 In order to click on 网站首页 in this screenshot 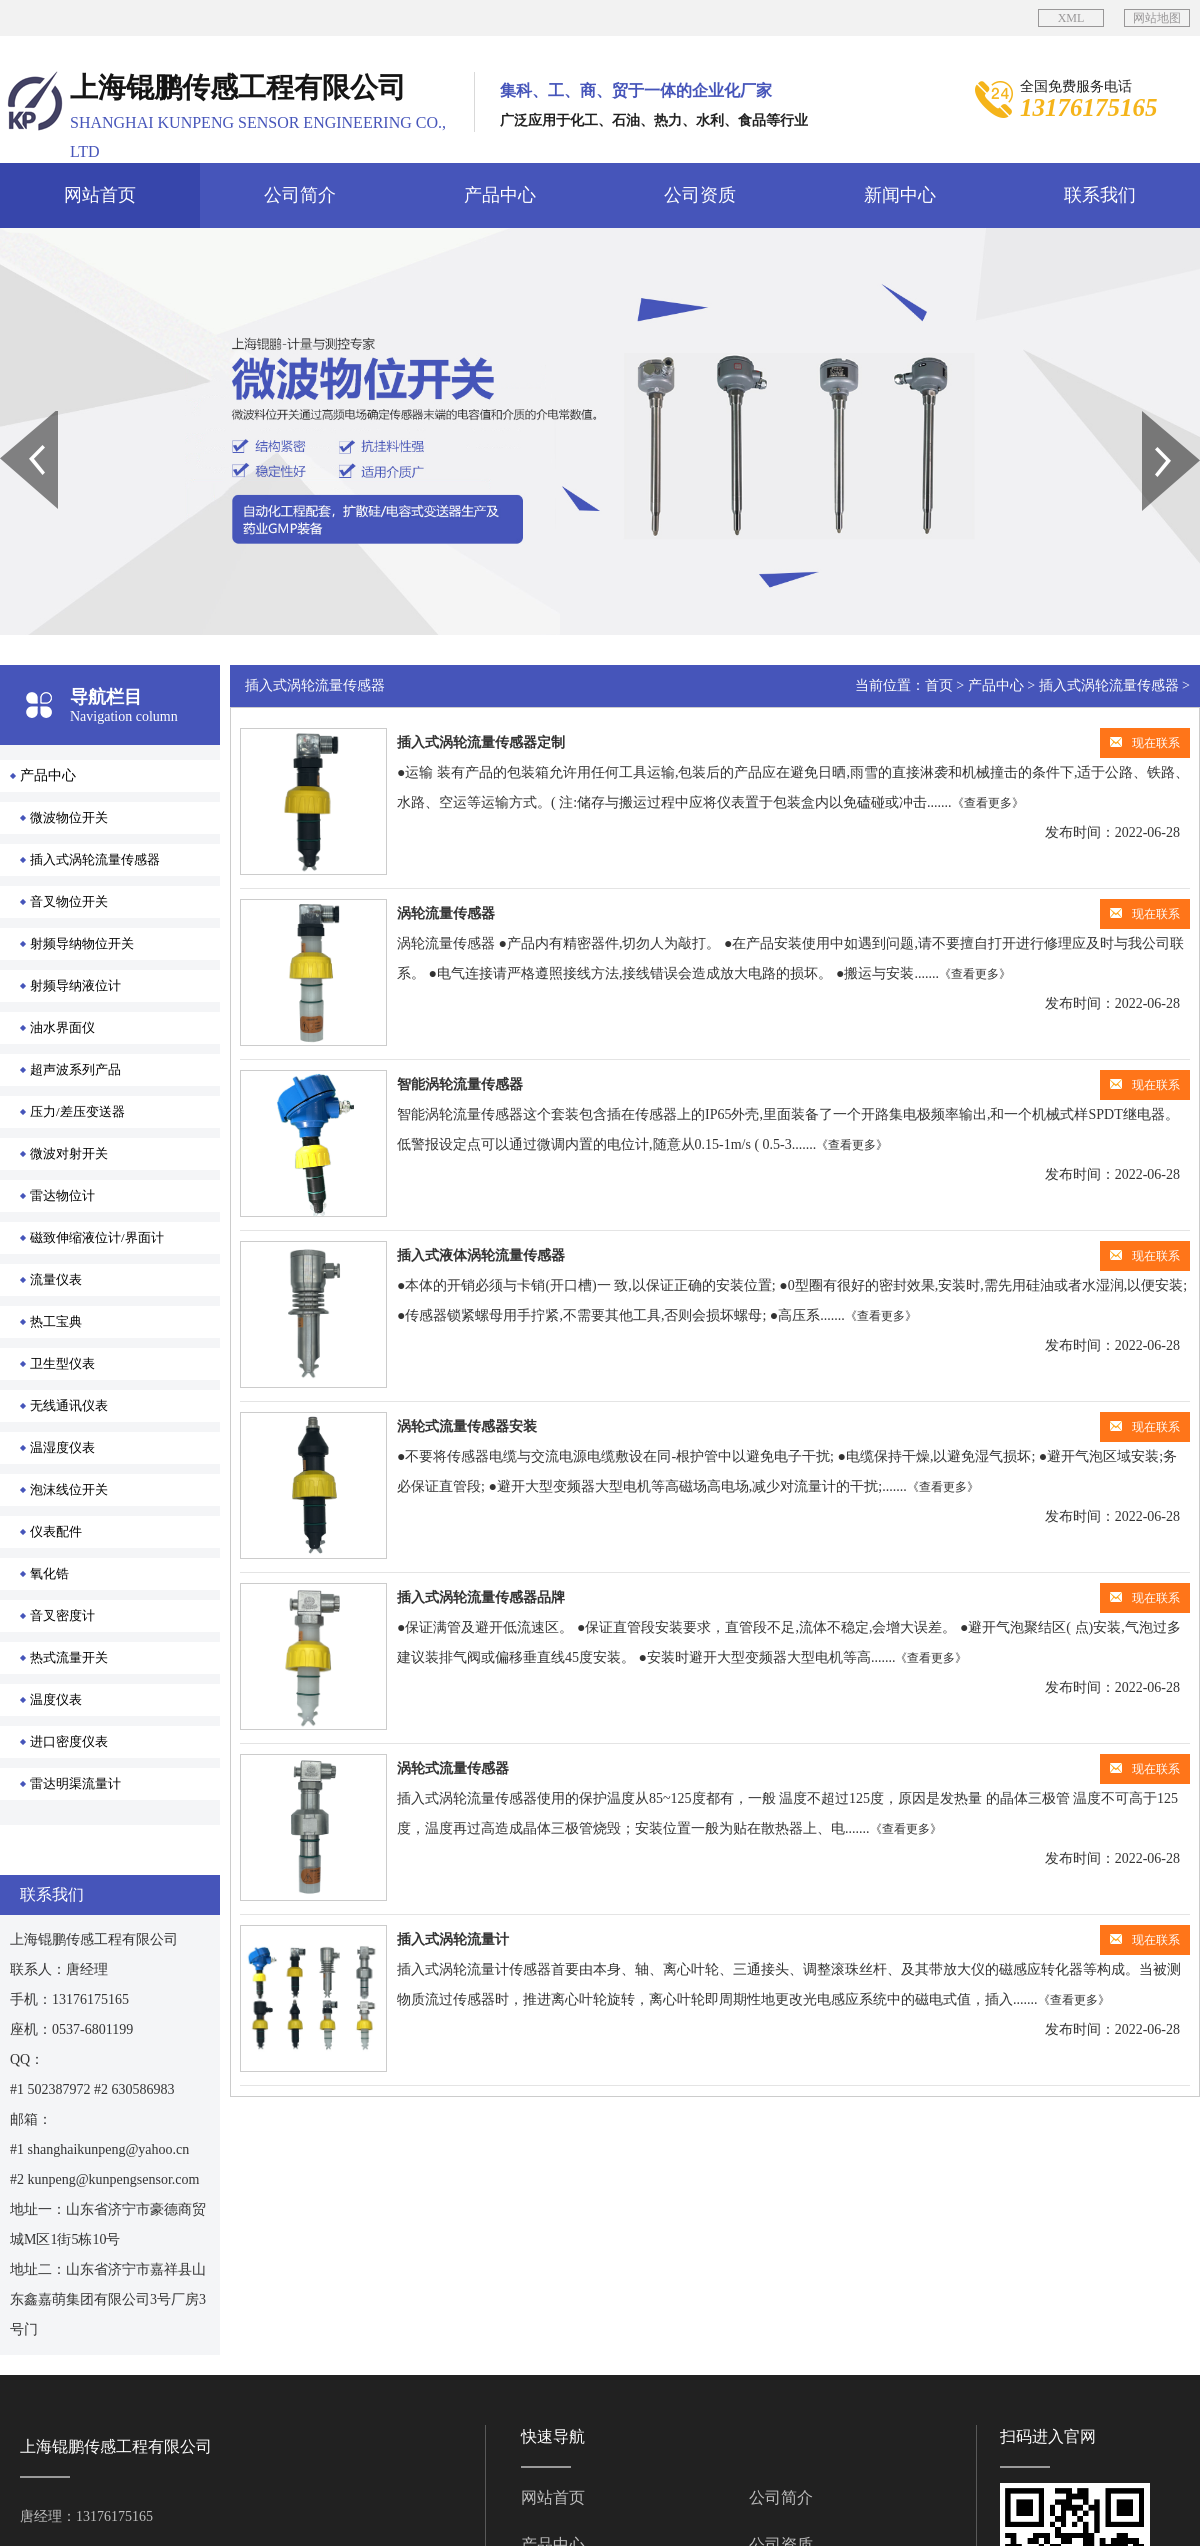, I will do `click(100, 195)`.